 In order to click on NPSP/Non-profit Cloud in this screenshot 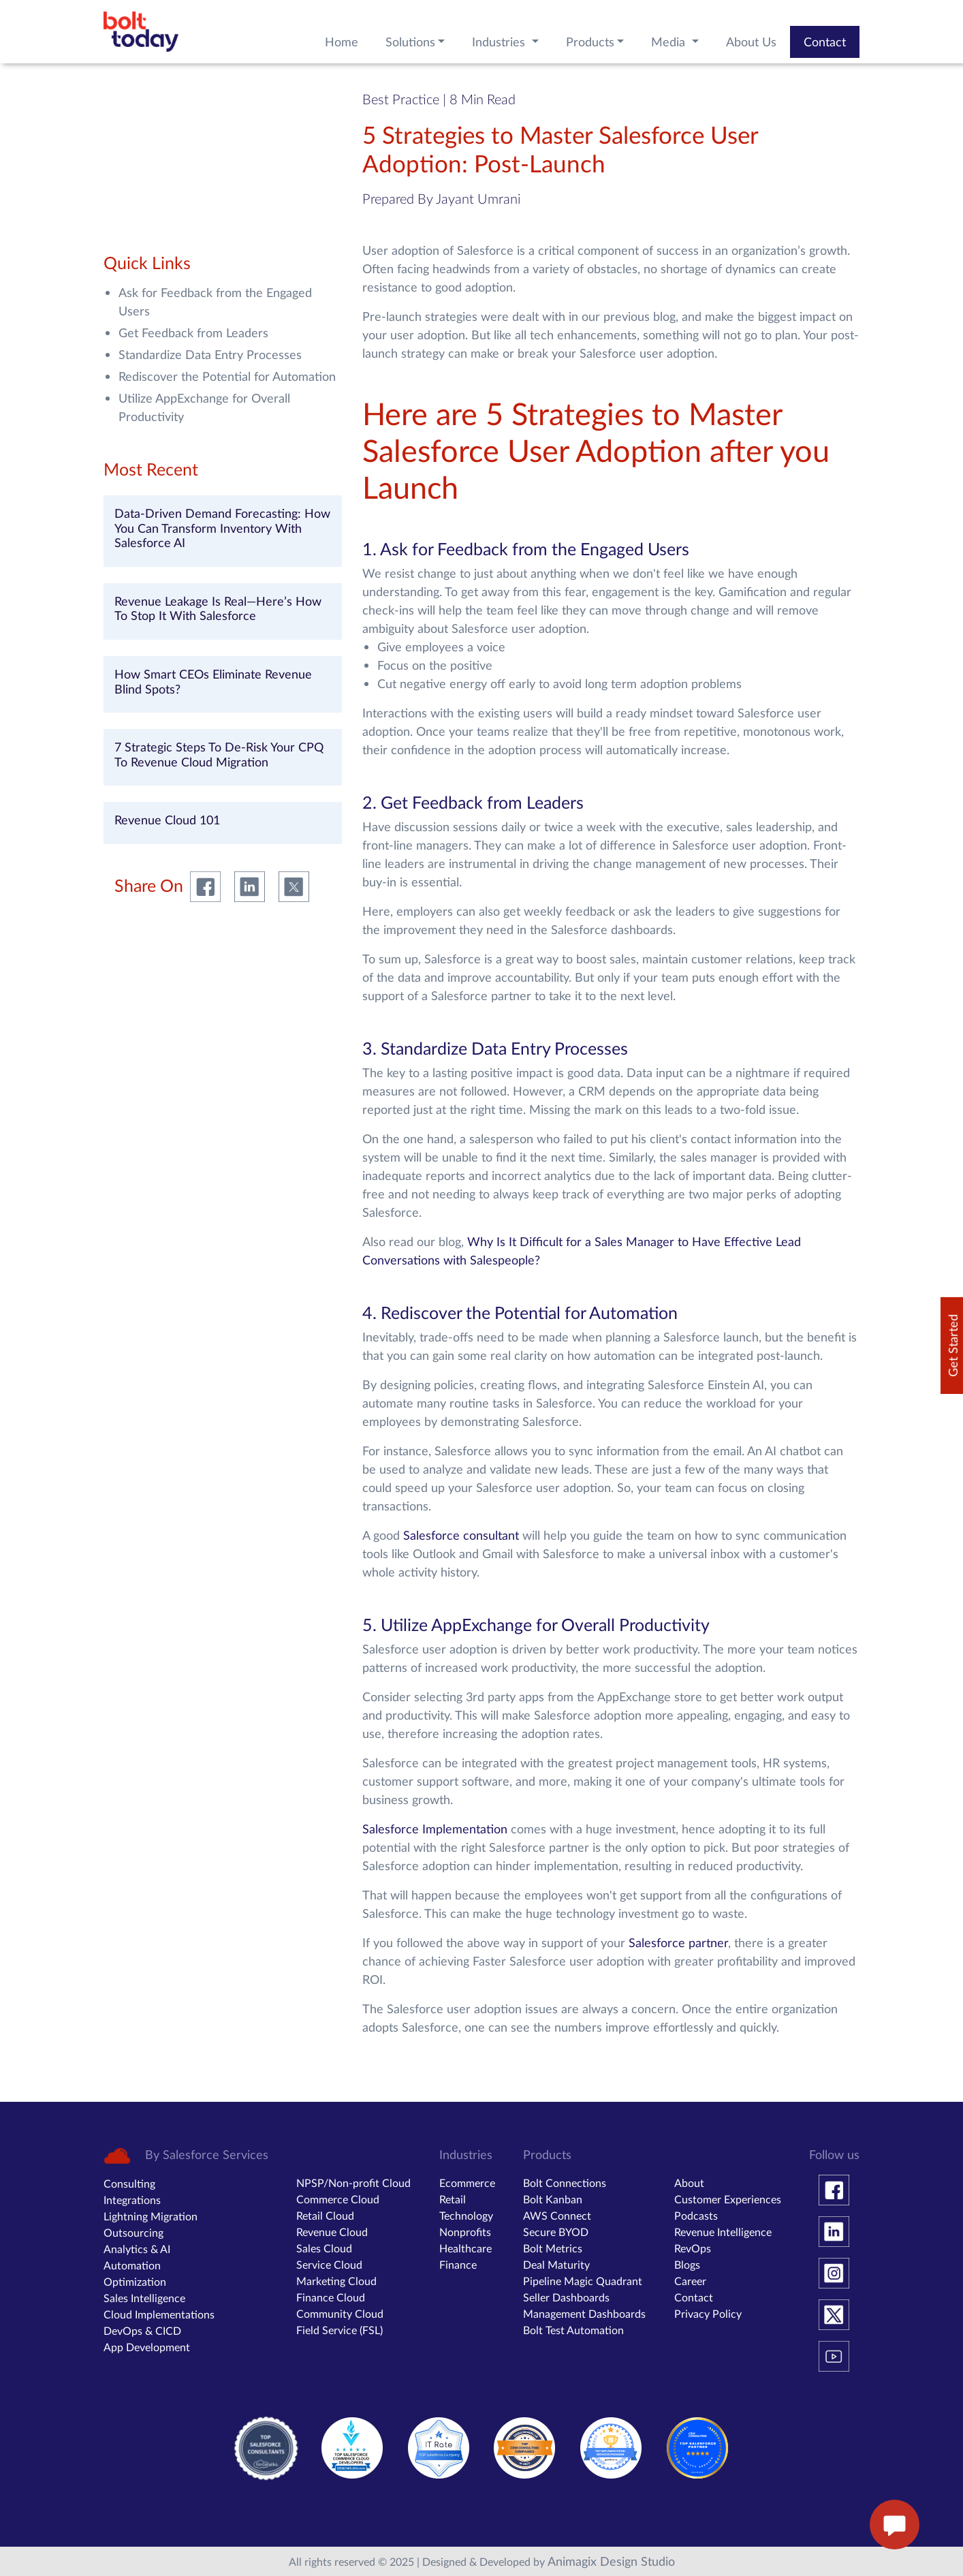, I will do `click(353, 2182)`.